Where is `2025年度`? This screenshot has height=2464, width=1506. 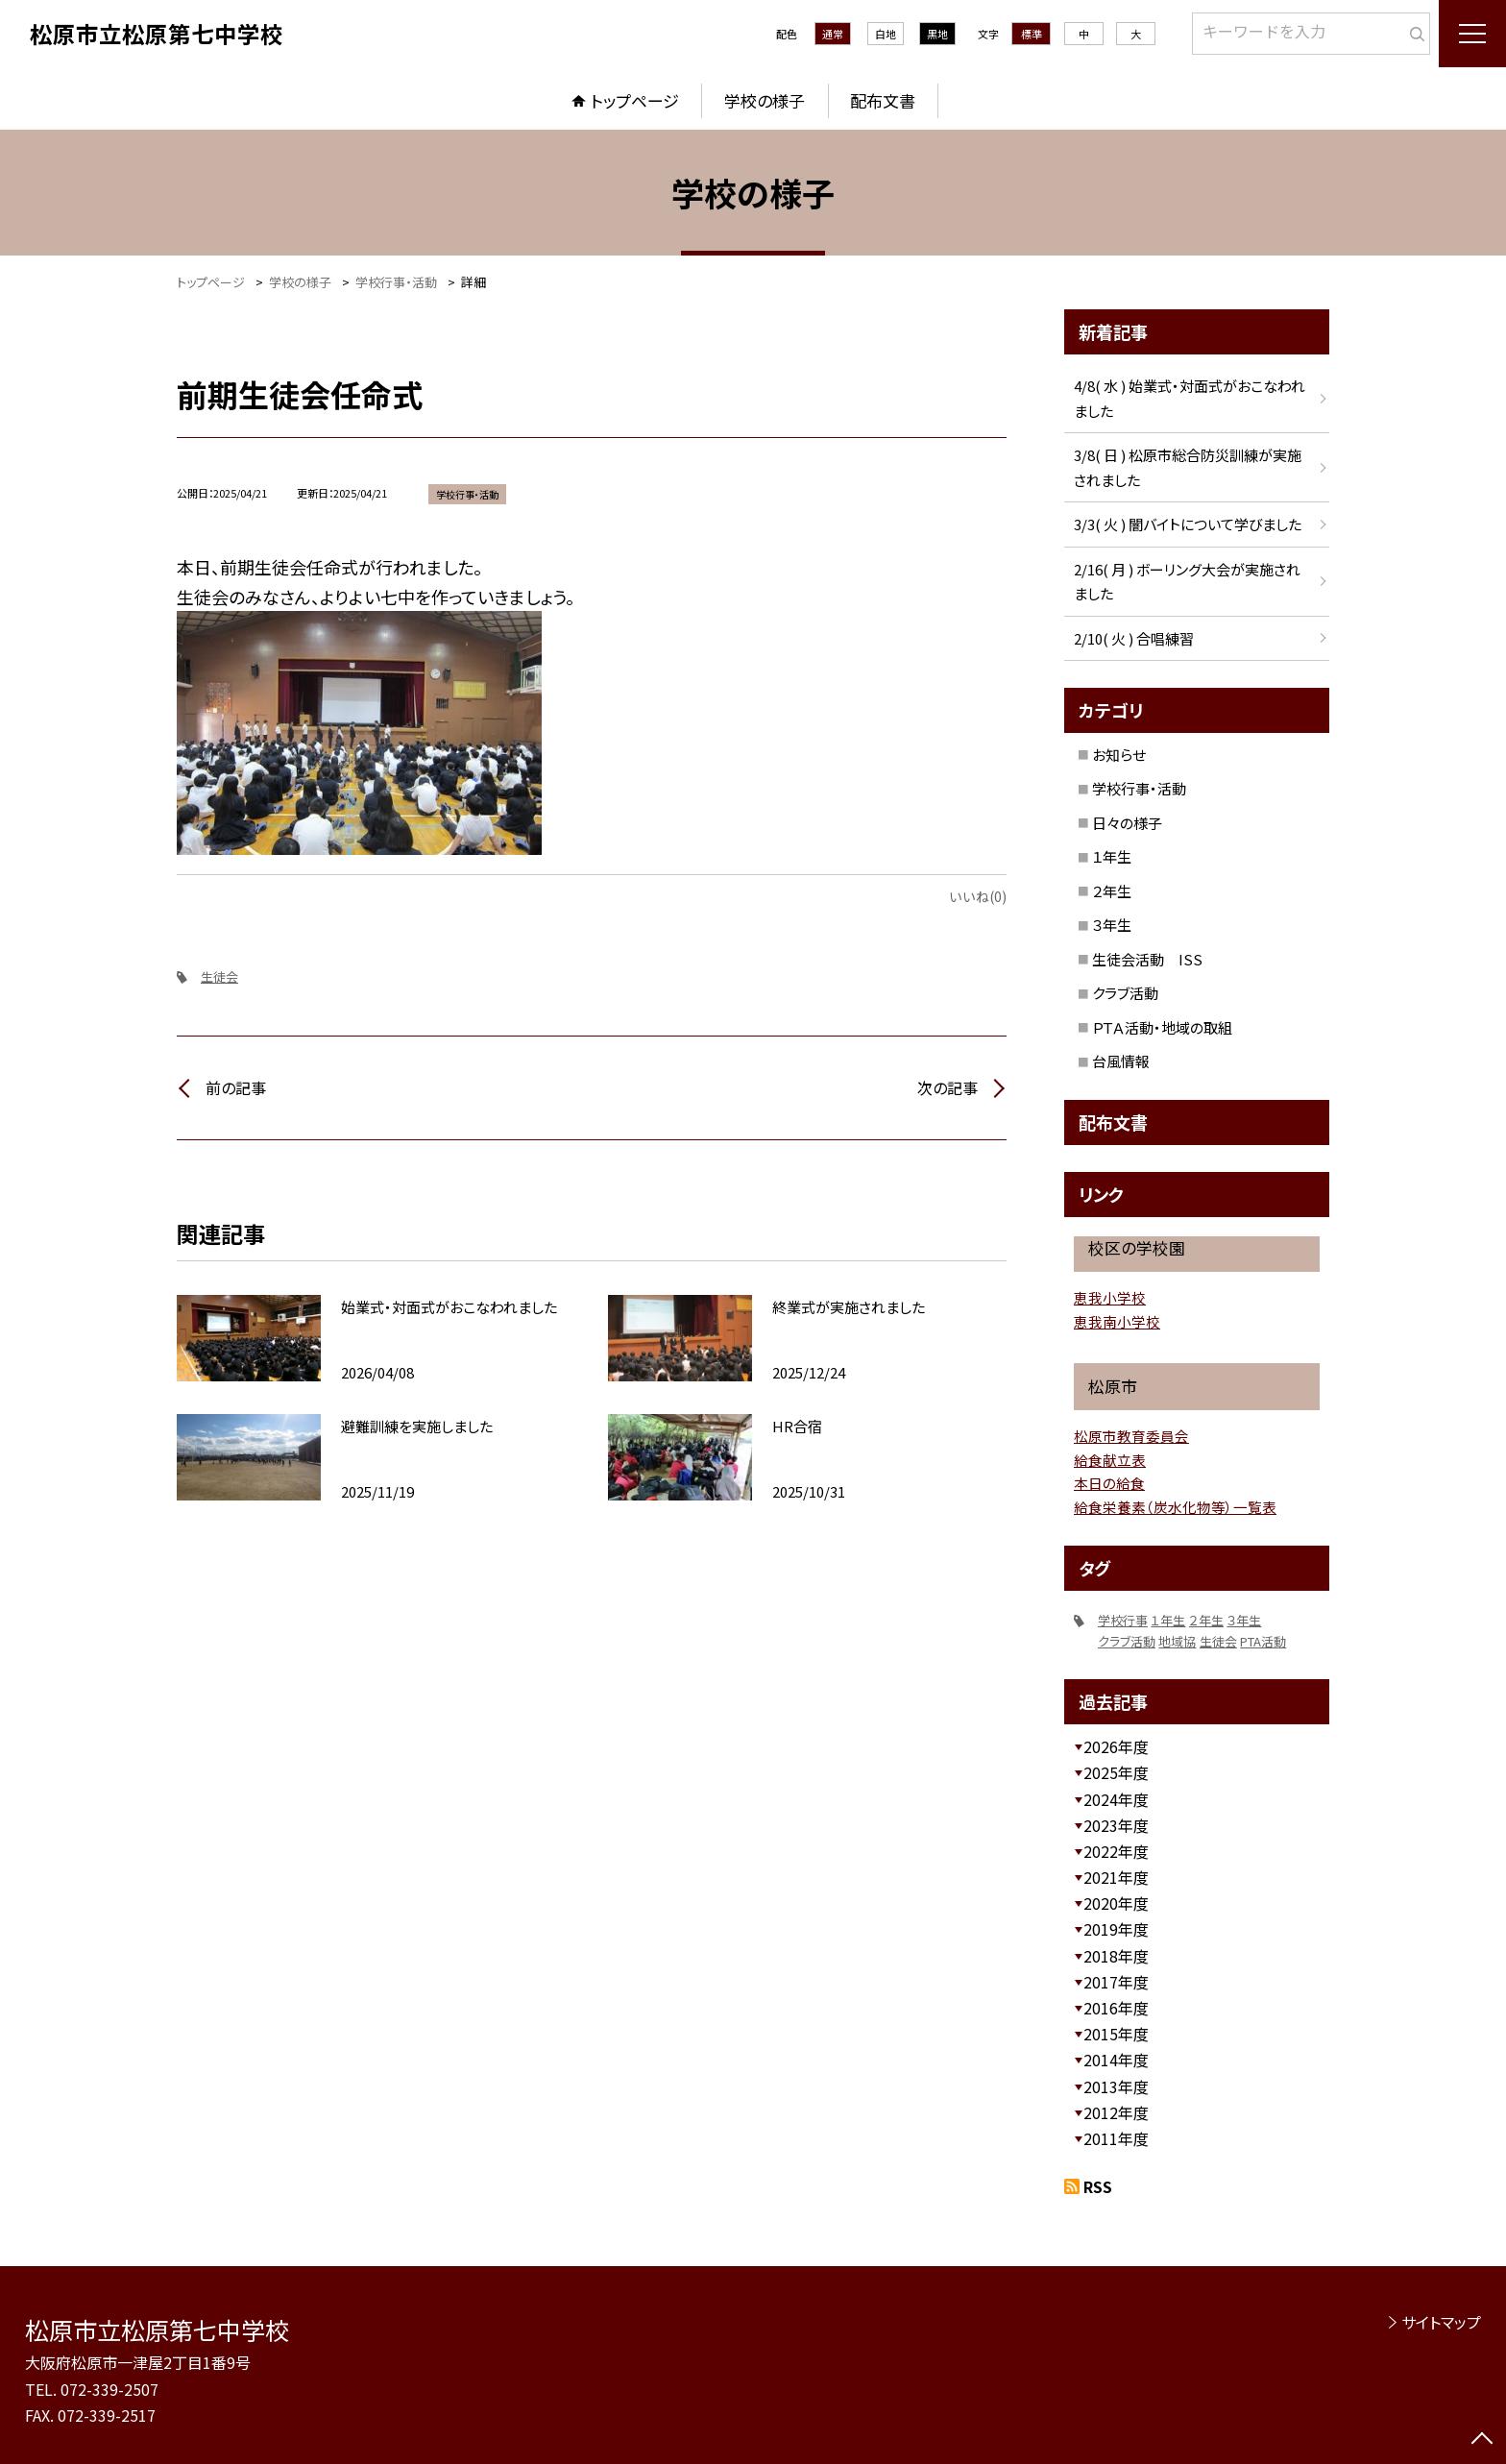
2025年度 is located at coordinates (1116, 1772).